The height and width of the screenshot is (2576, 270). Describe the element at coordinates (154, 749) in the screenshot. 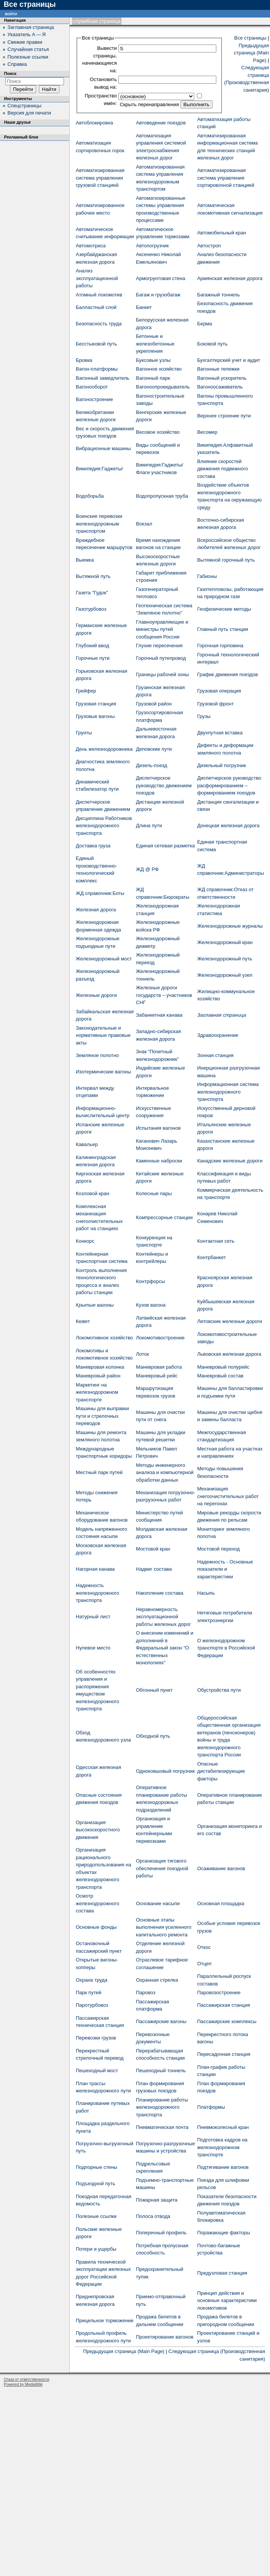

I see `Деповские пути` at that location.